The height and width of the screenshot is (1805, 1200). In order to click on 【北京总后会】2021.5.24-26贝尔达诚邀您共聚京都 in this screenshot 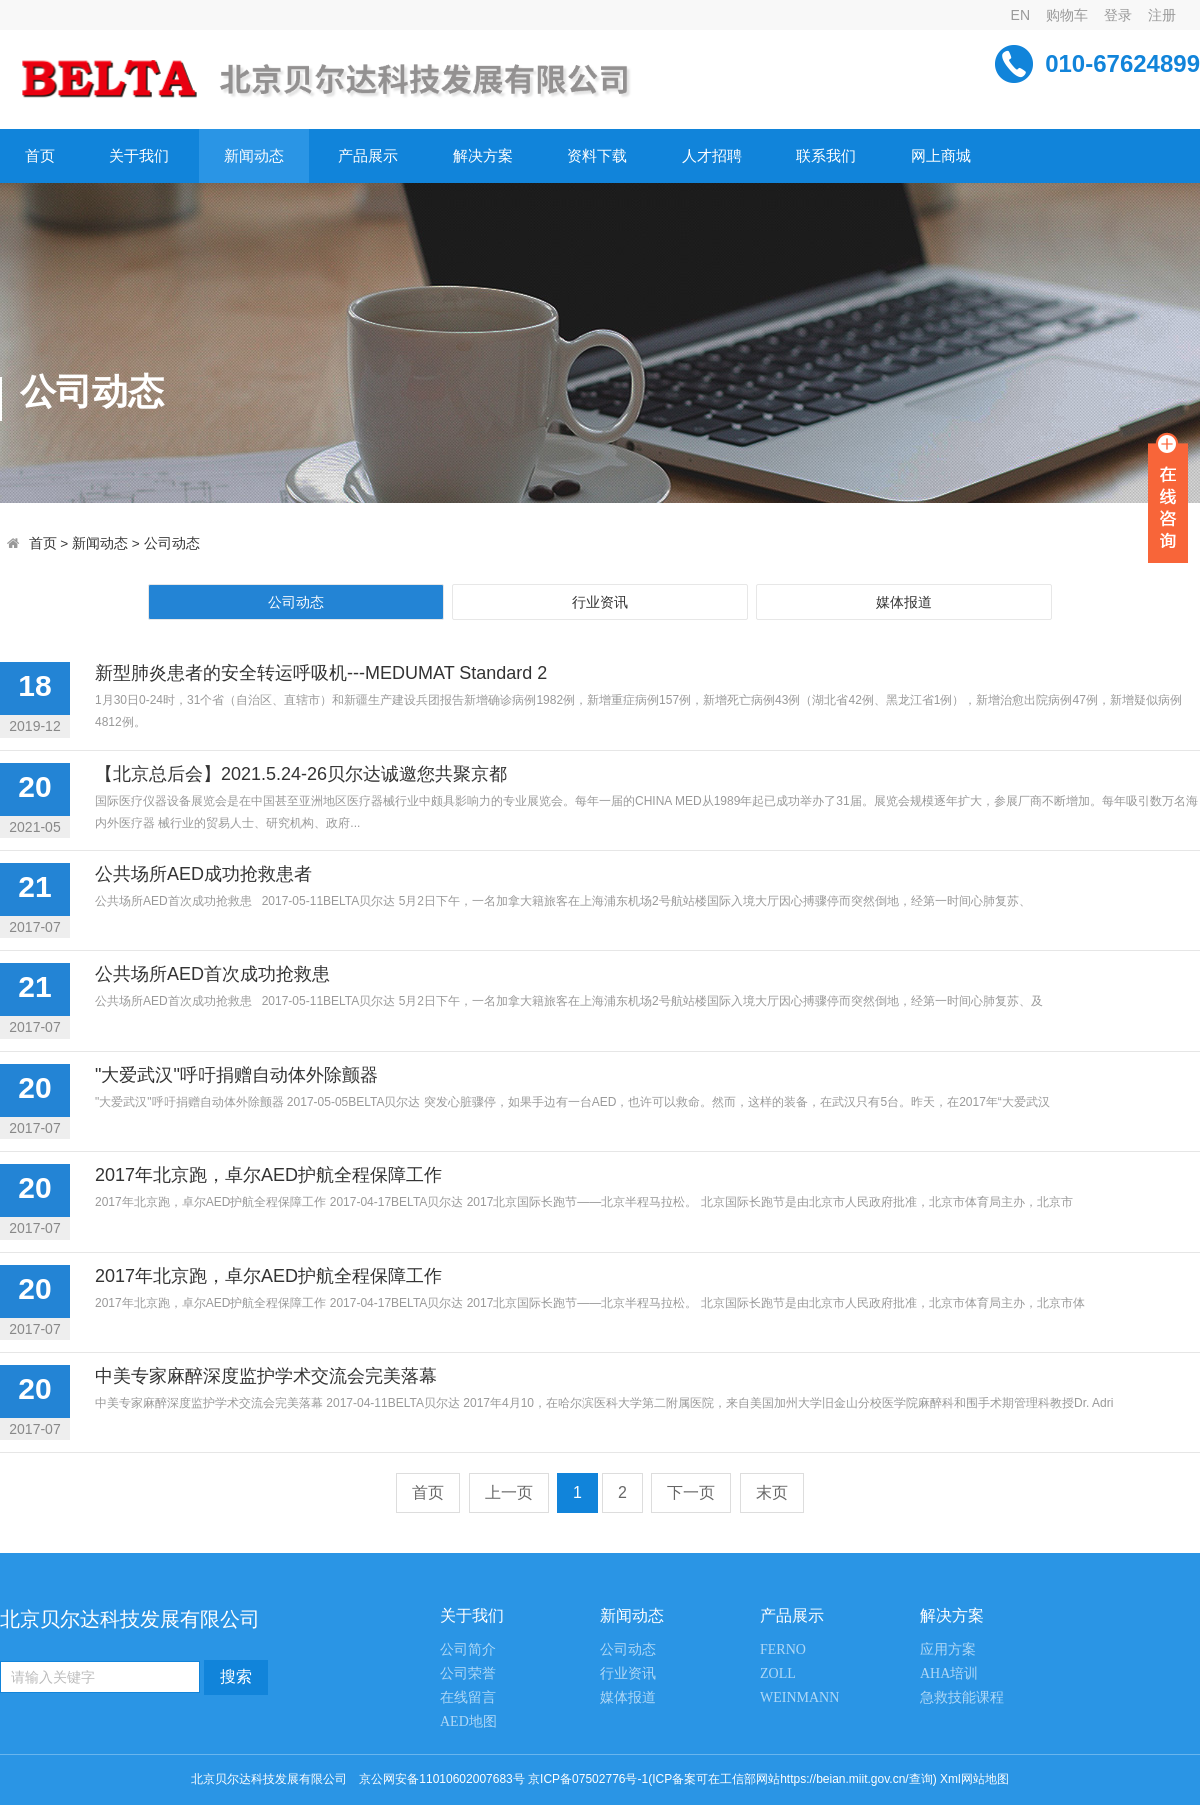, I will do `click(301, 774)`.